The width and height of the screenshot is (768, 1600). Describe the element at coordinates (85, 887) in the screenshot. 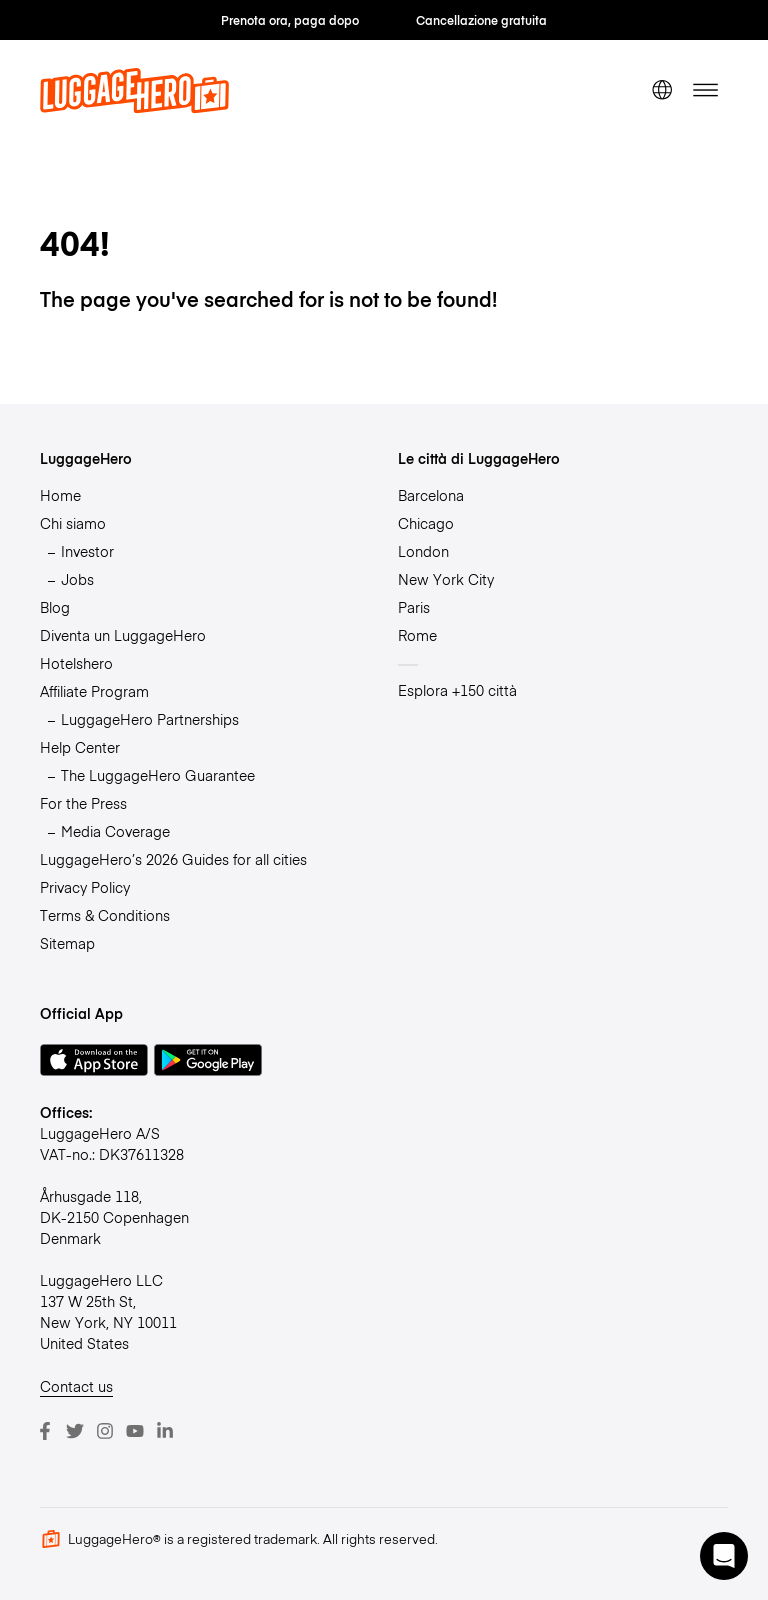

I see `Privacy Policy` at that location.